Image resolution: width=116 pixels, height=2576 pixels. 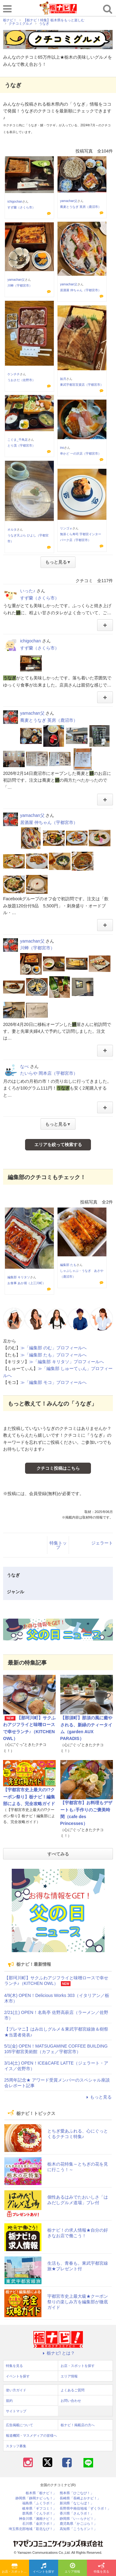 What do you see at coordinates (19, 2425) in the screenshot?
I see `広告掲載について` at bounding box center [19, 2425].